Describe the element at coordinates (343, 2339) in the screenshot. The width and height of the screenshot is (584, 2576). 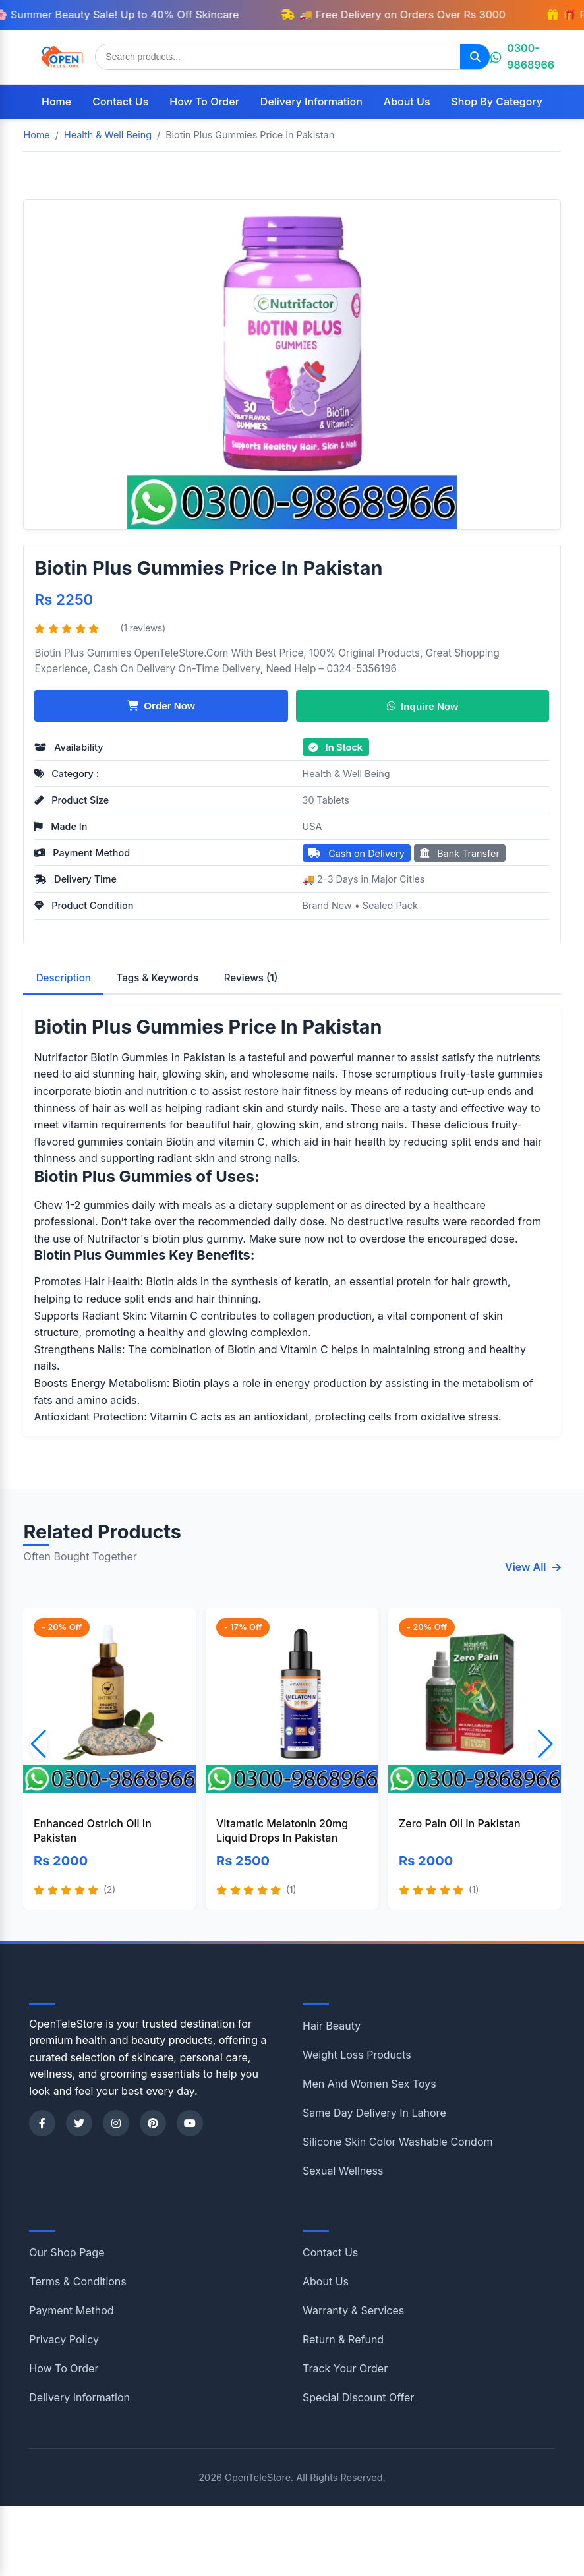
I see `Return & Refund` at that location.